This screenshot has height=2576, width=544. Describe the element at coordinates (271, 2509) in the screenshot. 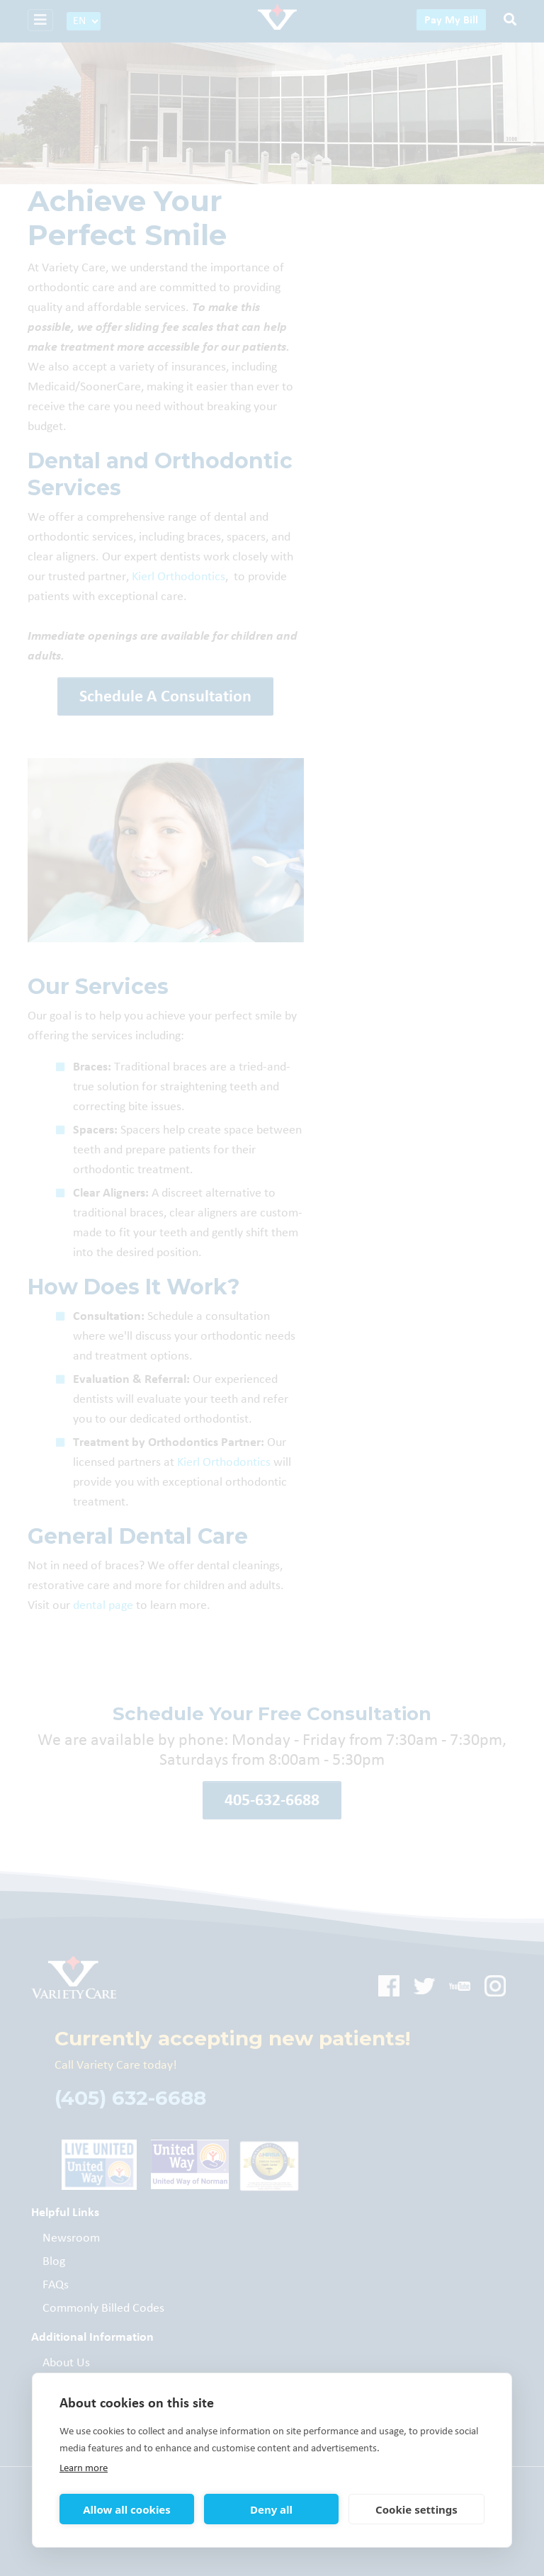

I see `Deny all` at that location.